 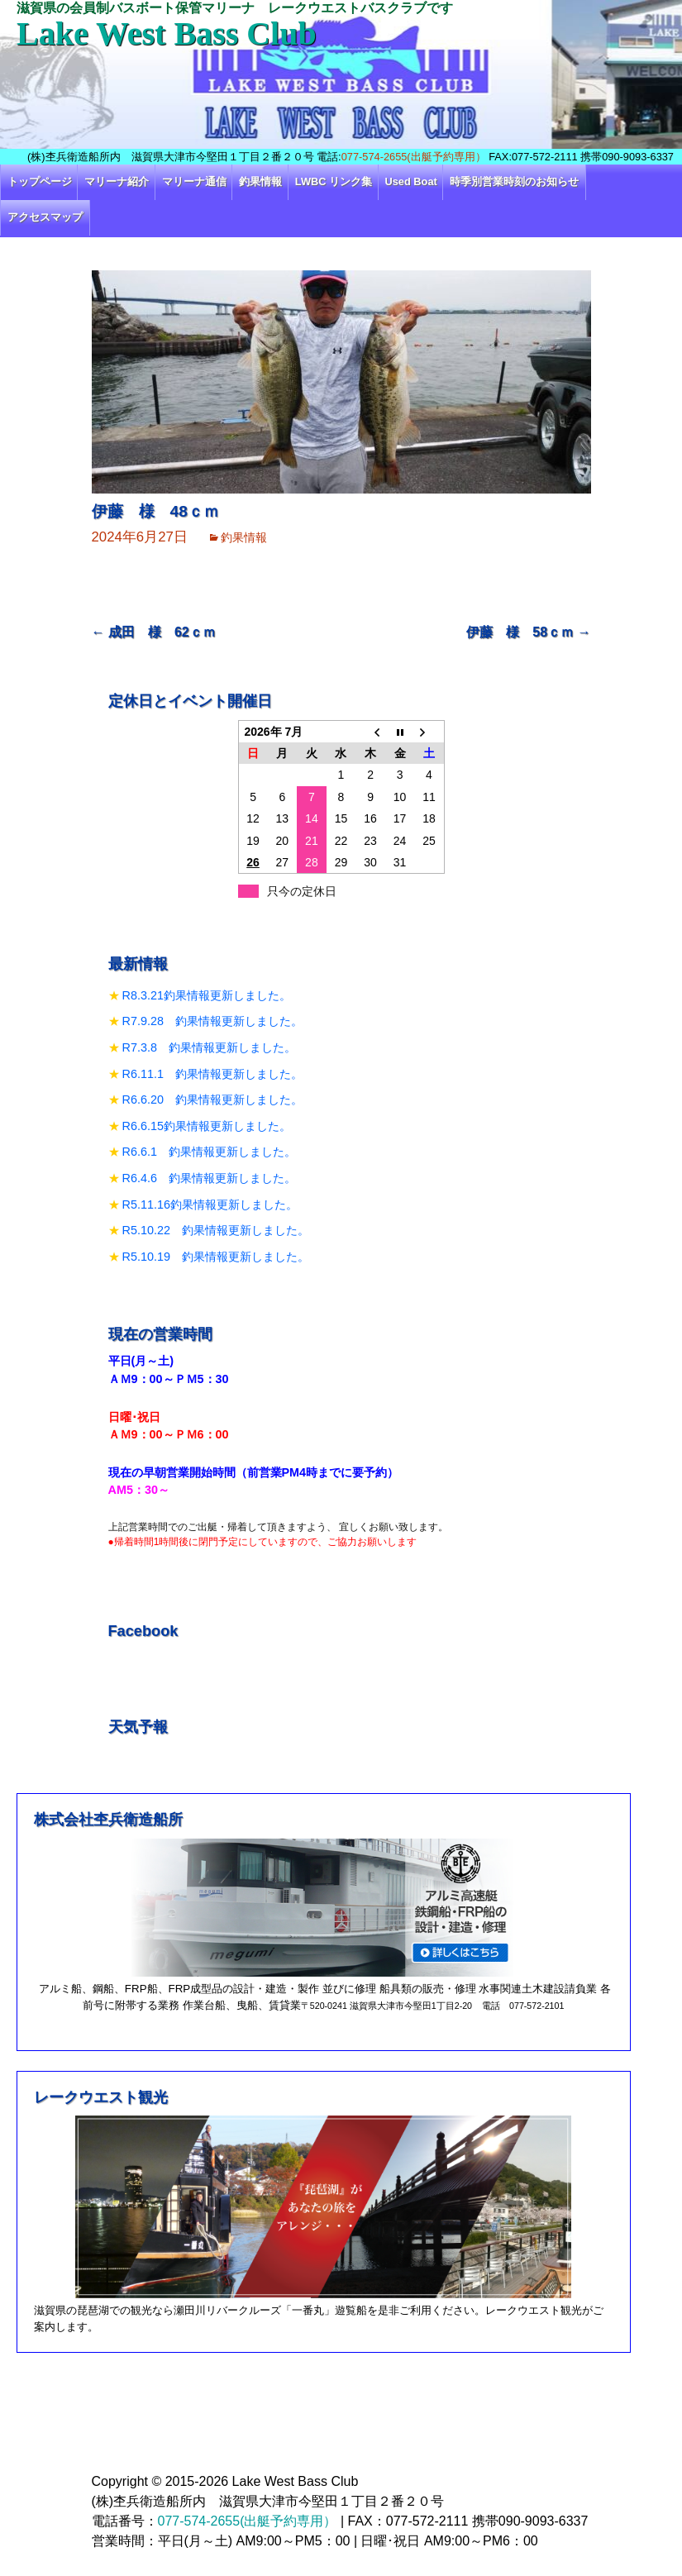 I want to click on 077-574-2655(出艇予約専用）, so click(x=413, y=156).